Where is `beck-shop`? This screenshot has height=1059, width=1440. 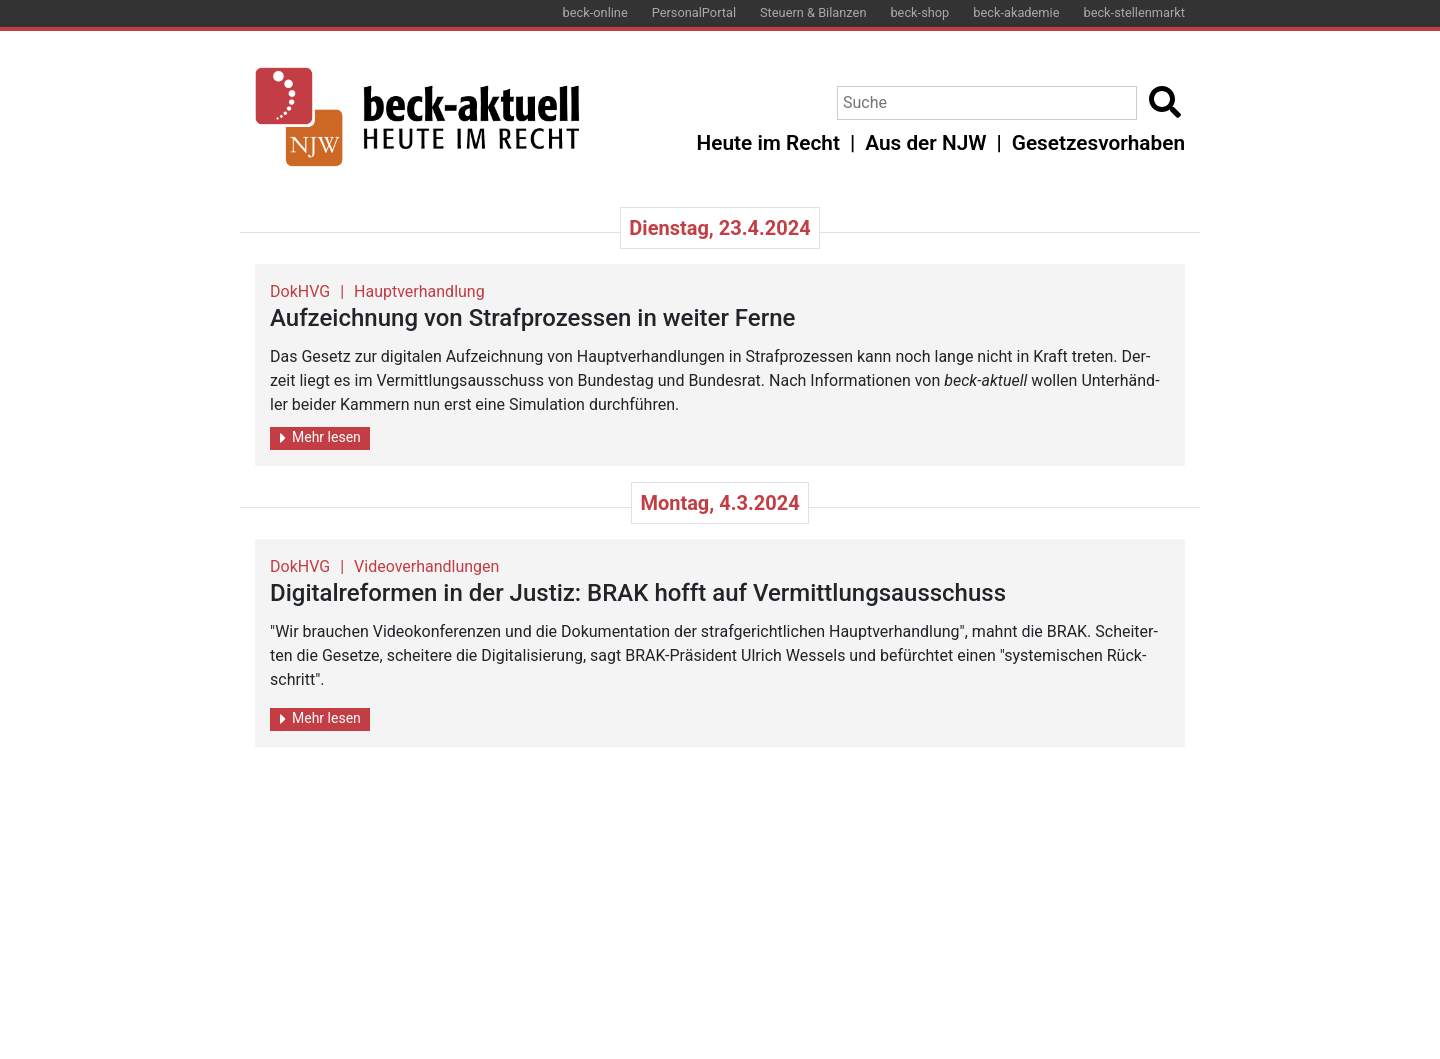
beck-shop is located at coordinates (919, 12).